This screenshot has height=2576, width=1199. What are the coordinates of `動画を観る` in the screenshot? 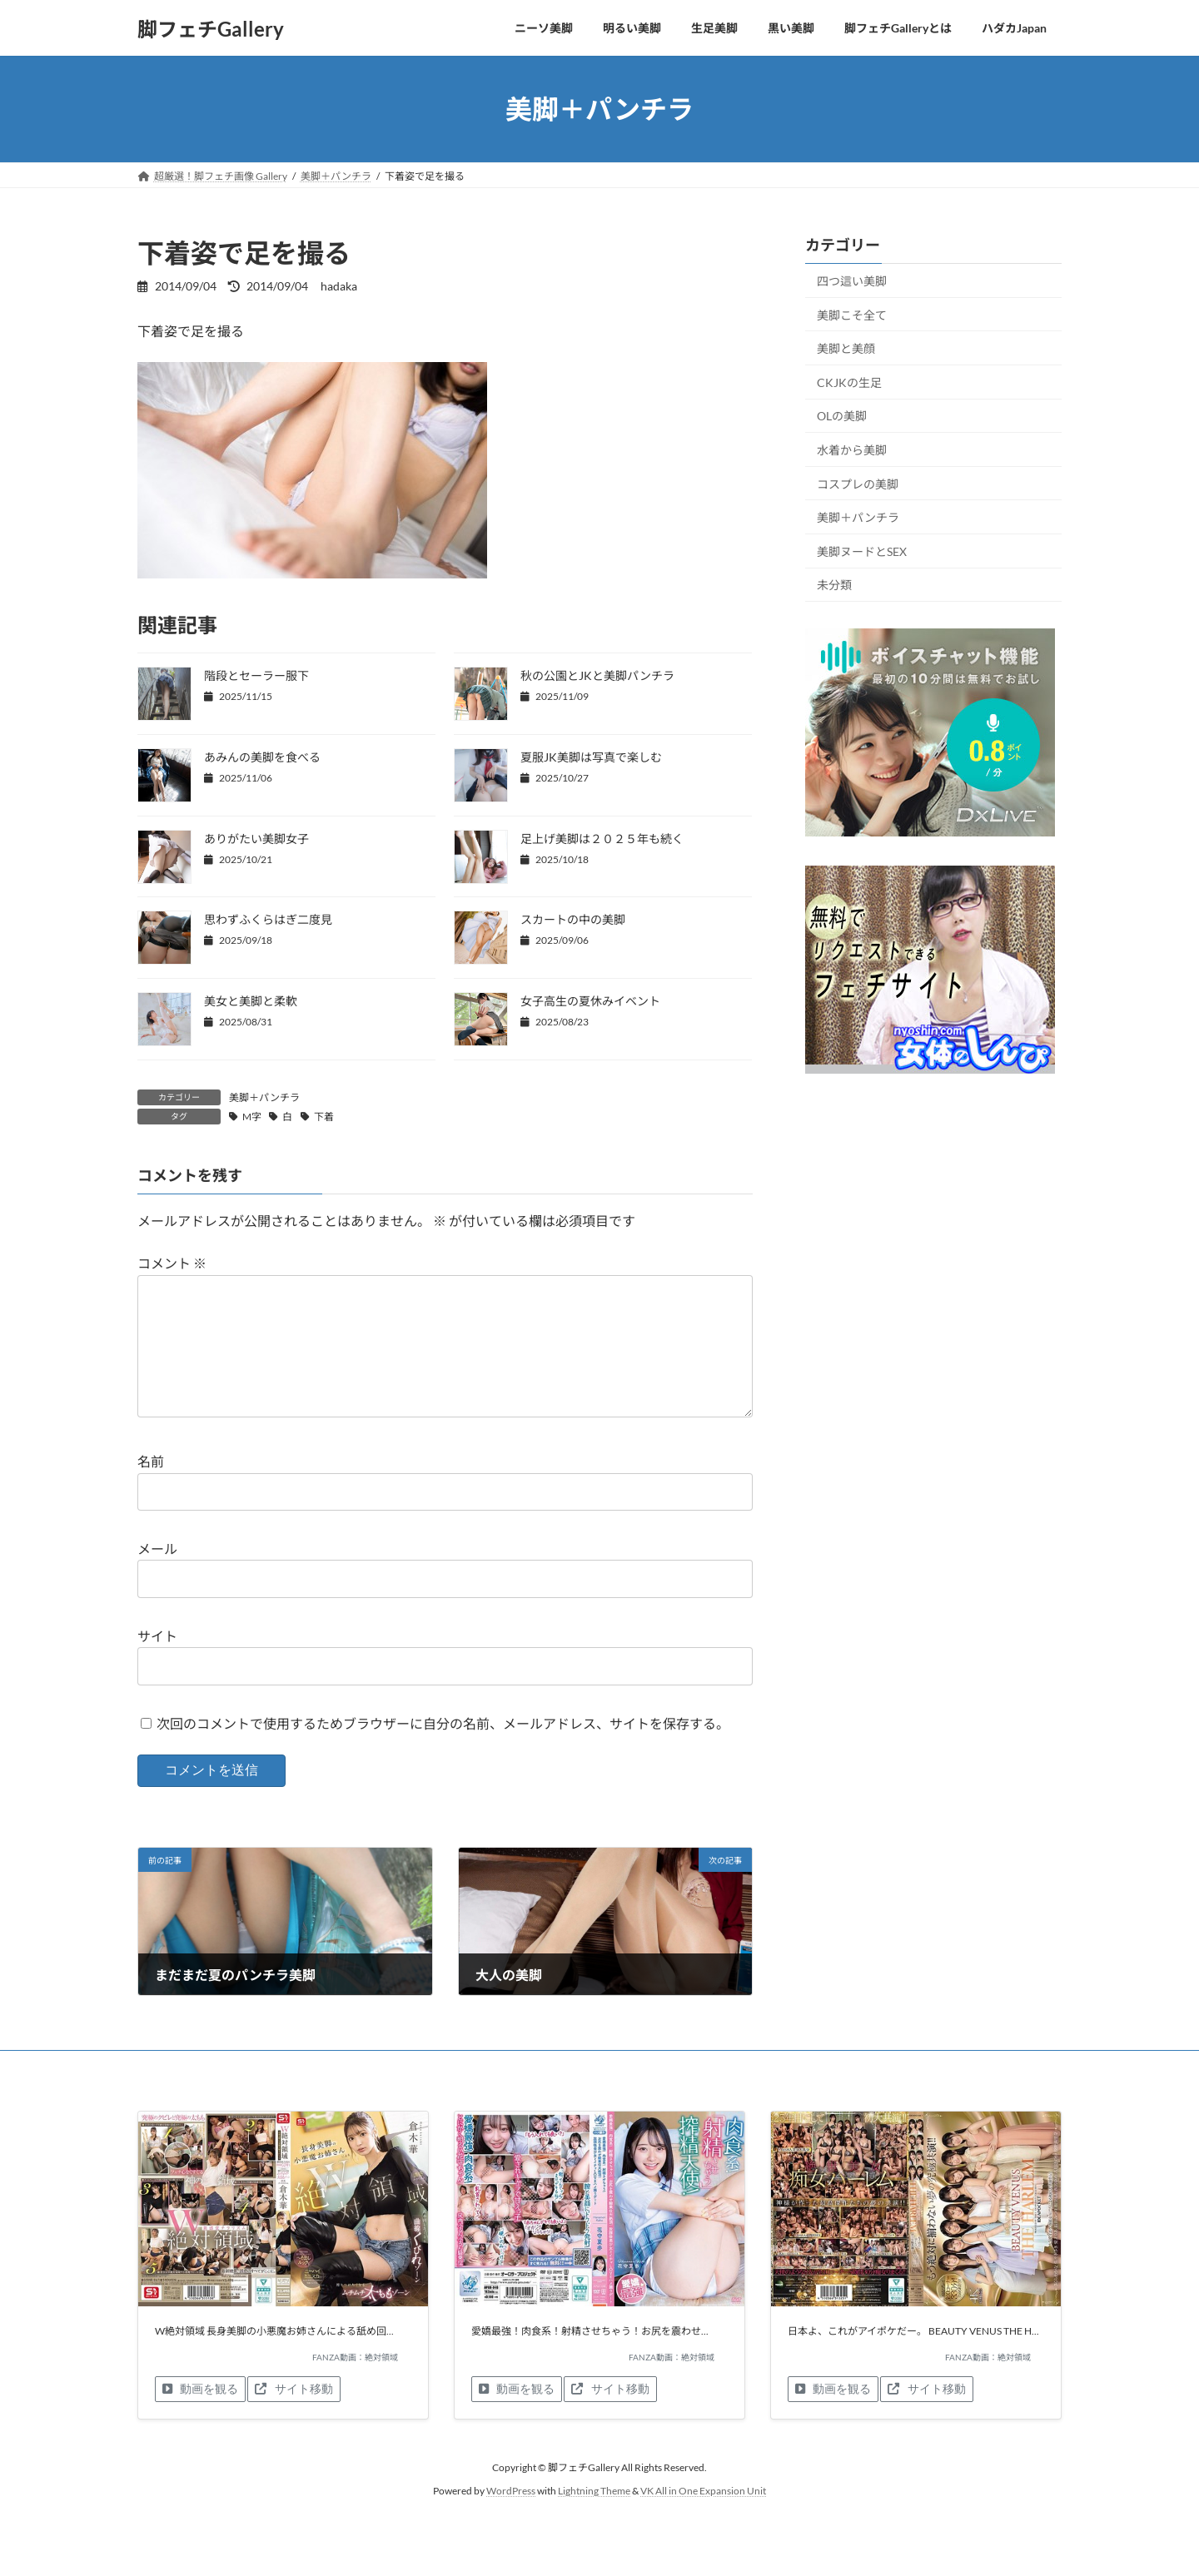 It's located at (200, 2415).